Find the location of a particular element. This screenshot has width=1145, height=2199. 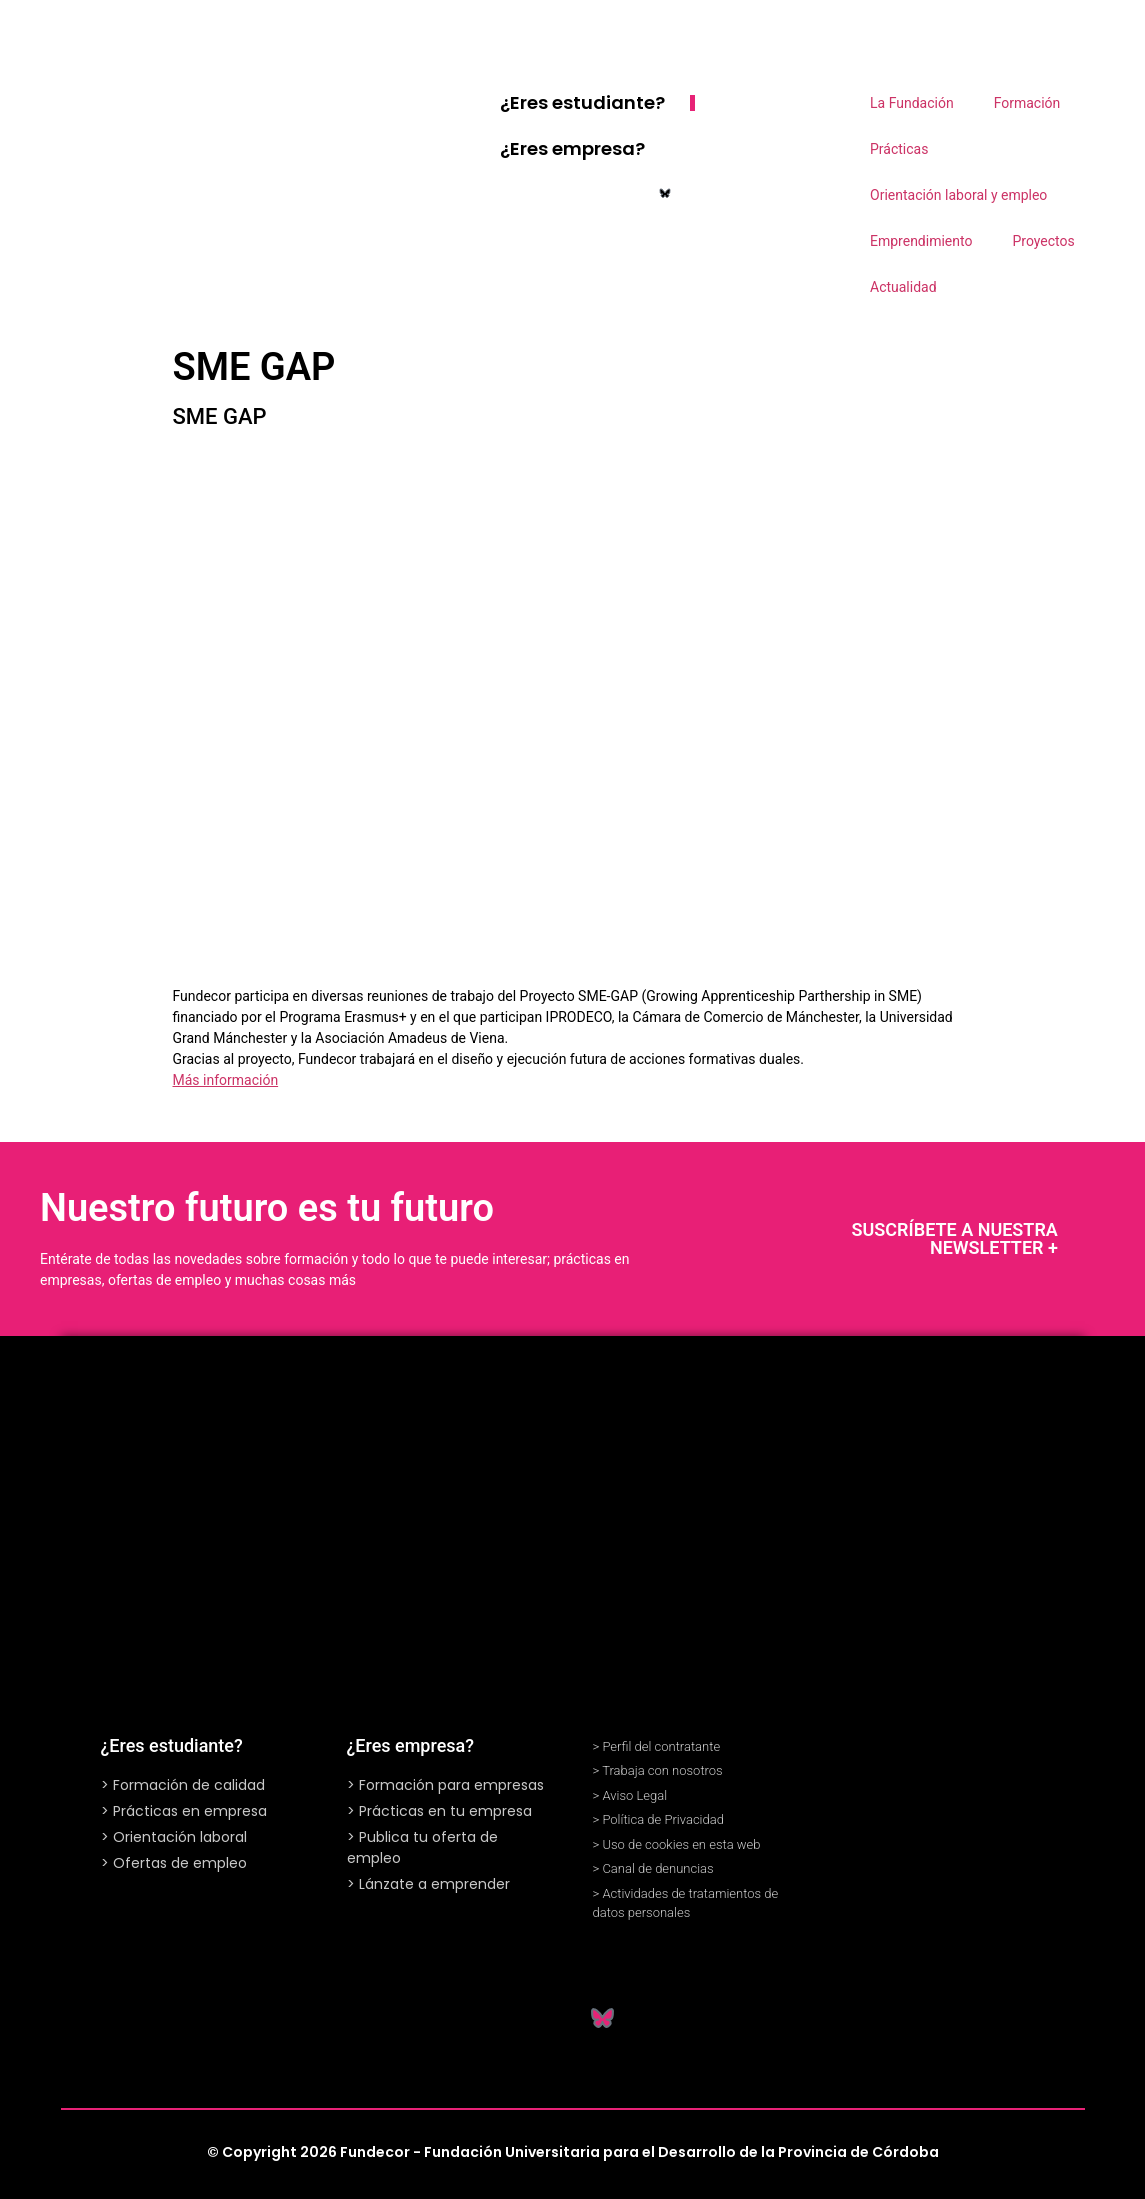

Orientación laboral y empleo is located at coordinates (958, 195).